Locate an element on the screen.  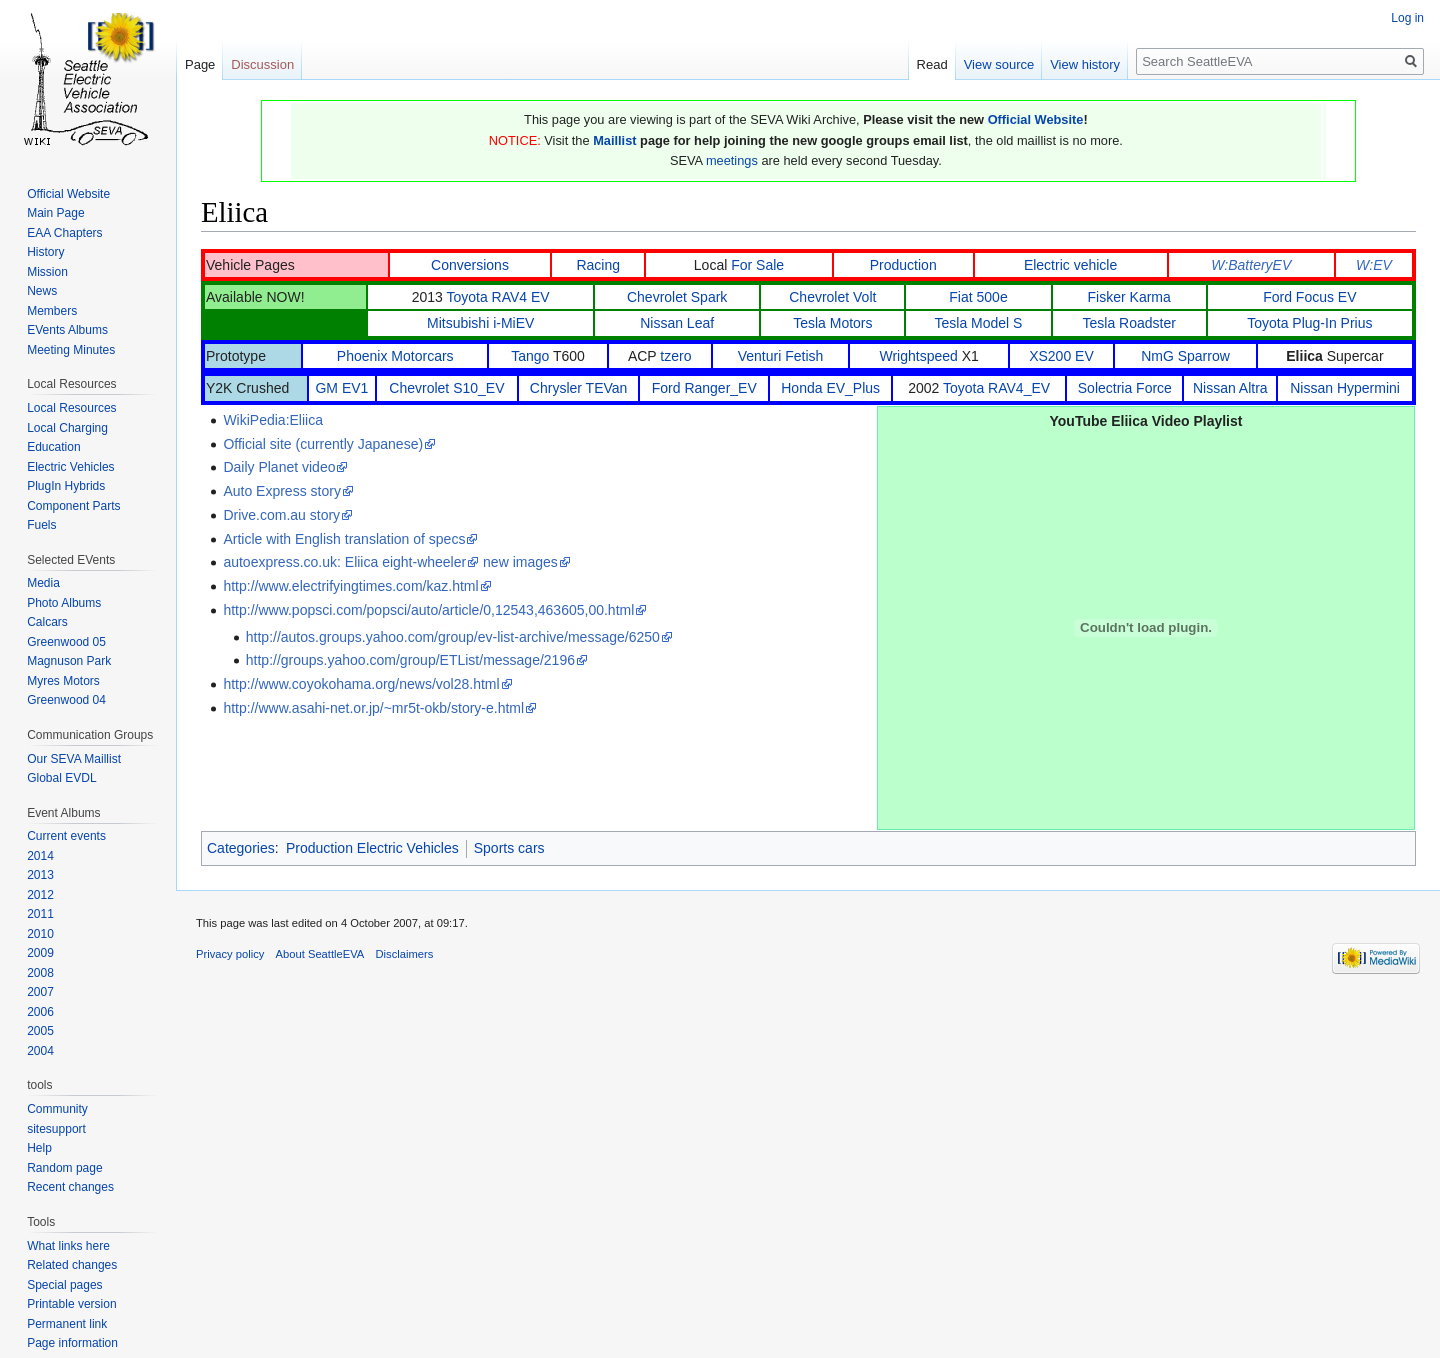
Production is located at coordinates (903, 265).